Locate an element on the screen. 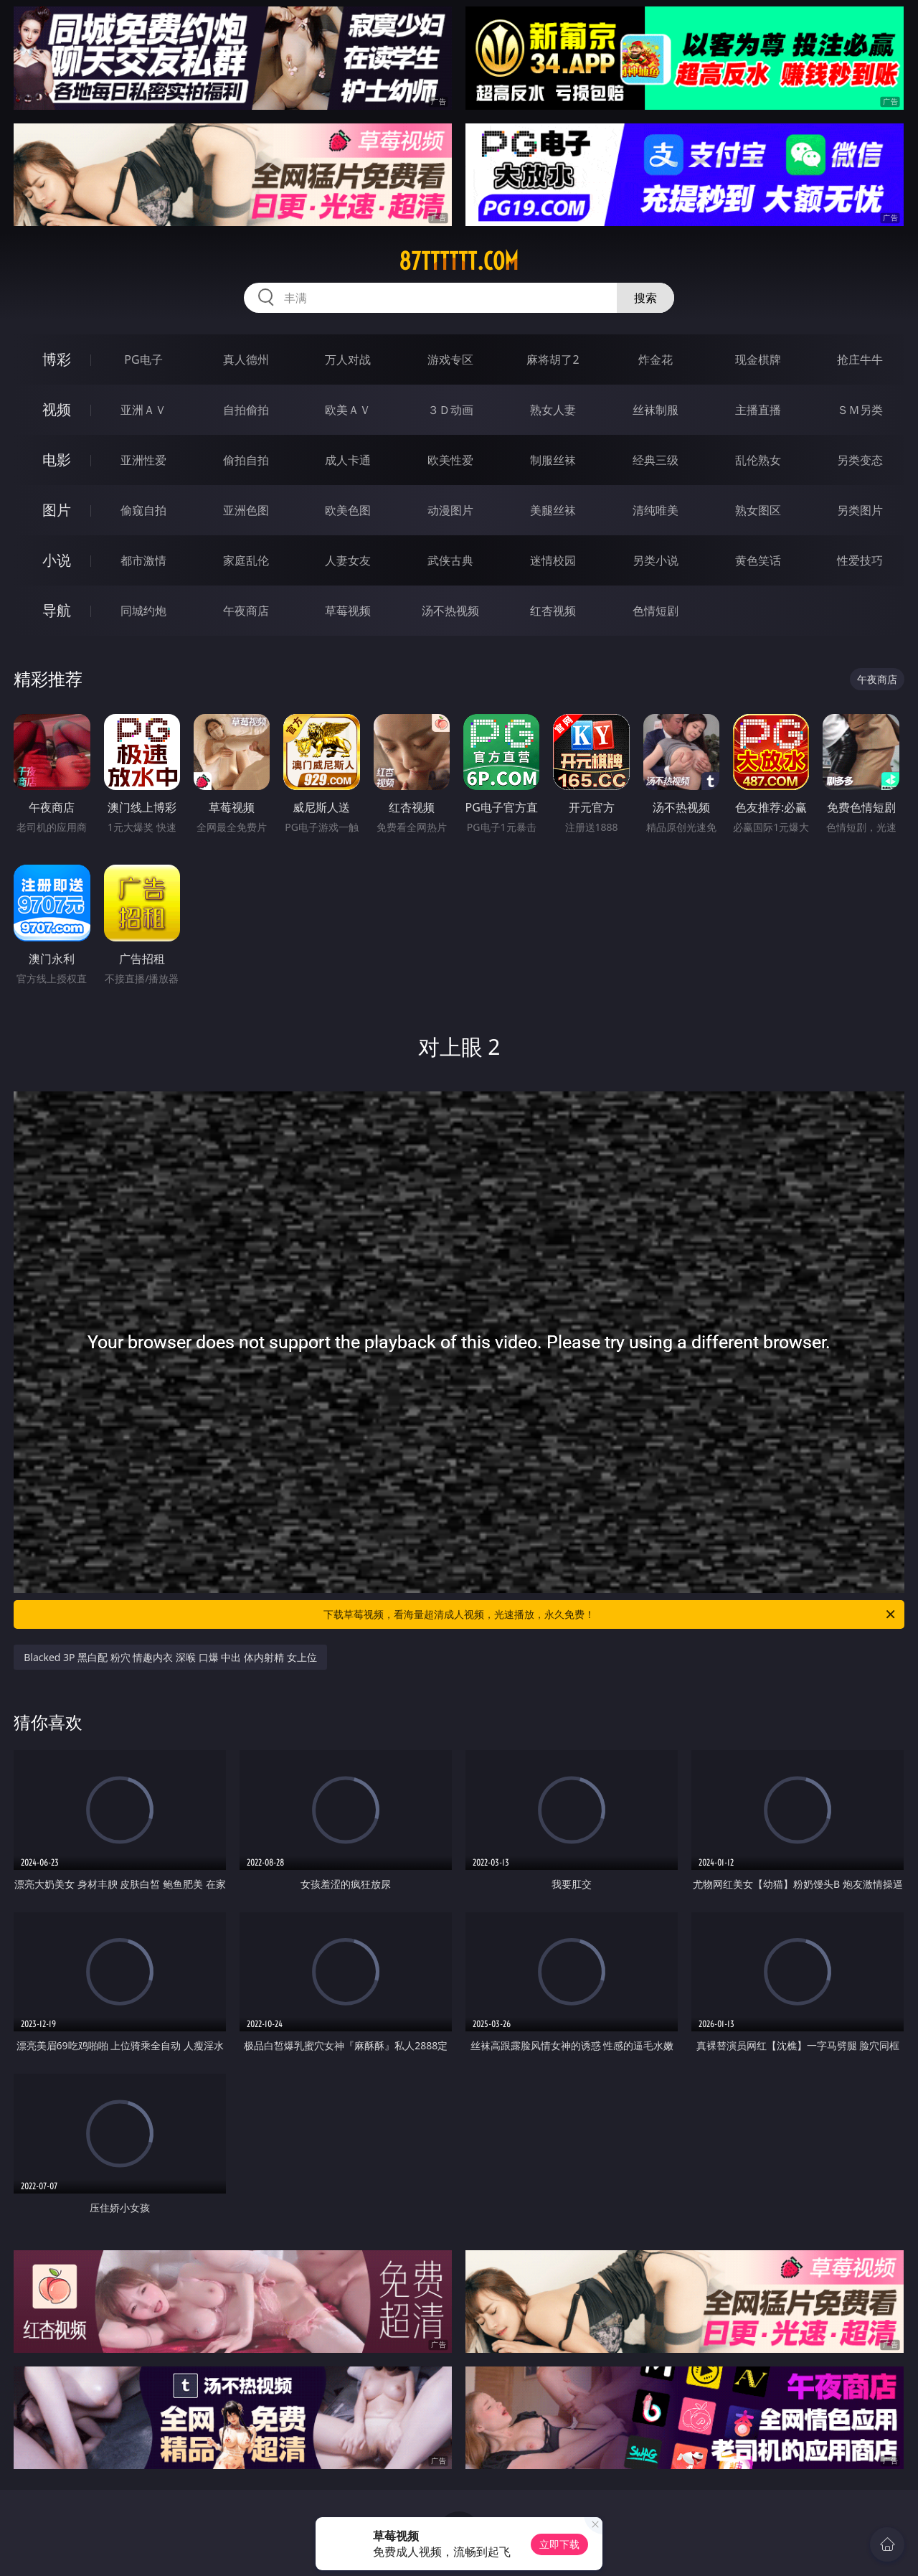  亚洲ＡＶ is located at coordinates (143, 410).